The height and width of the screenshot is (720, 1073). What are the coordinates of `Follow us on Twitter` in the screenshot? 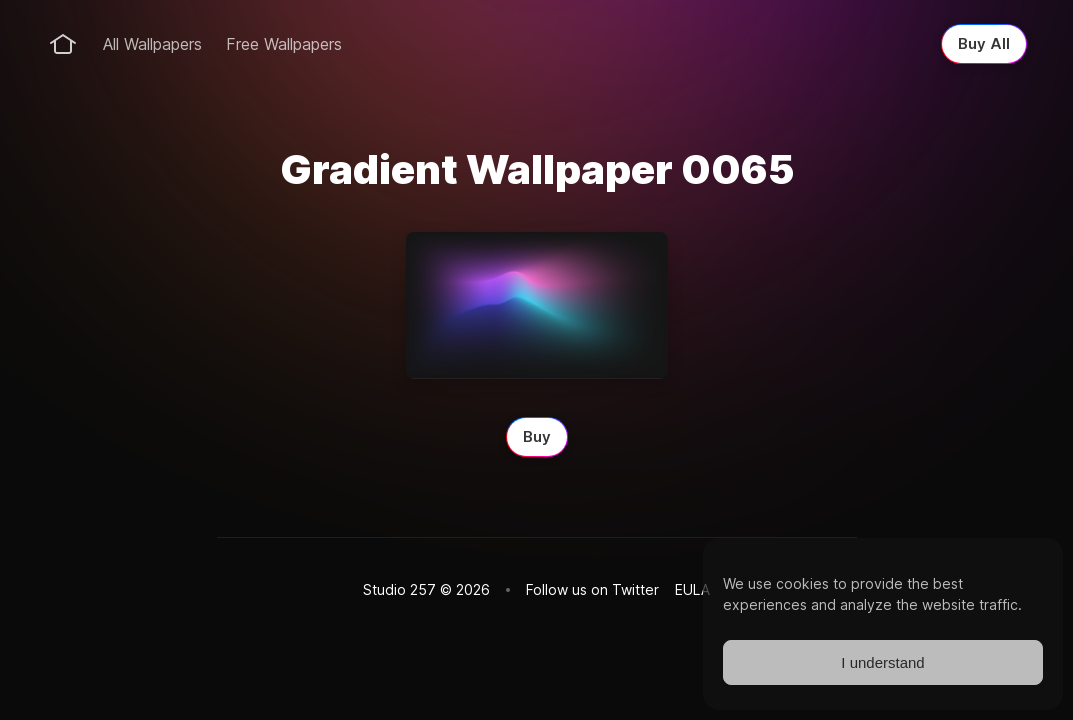 It's located at (592, 589).